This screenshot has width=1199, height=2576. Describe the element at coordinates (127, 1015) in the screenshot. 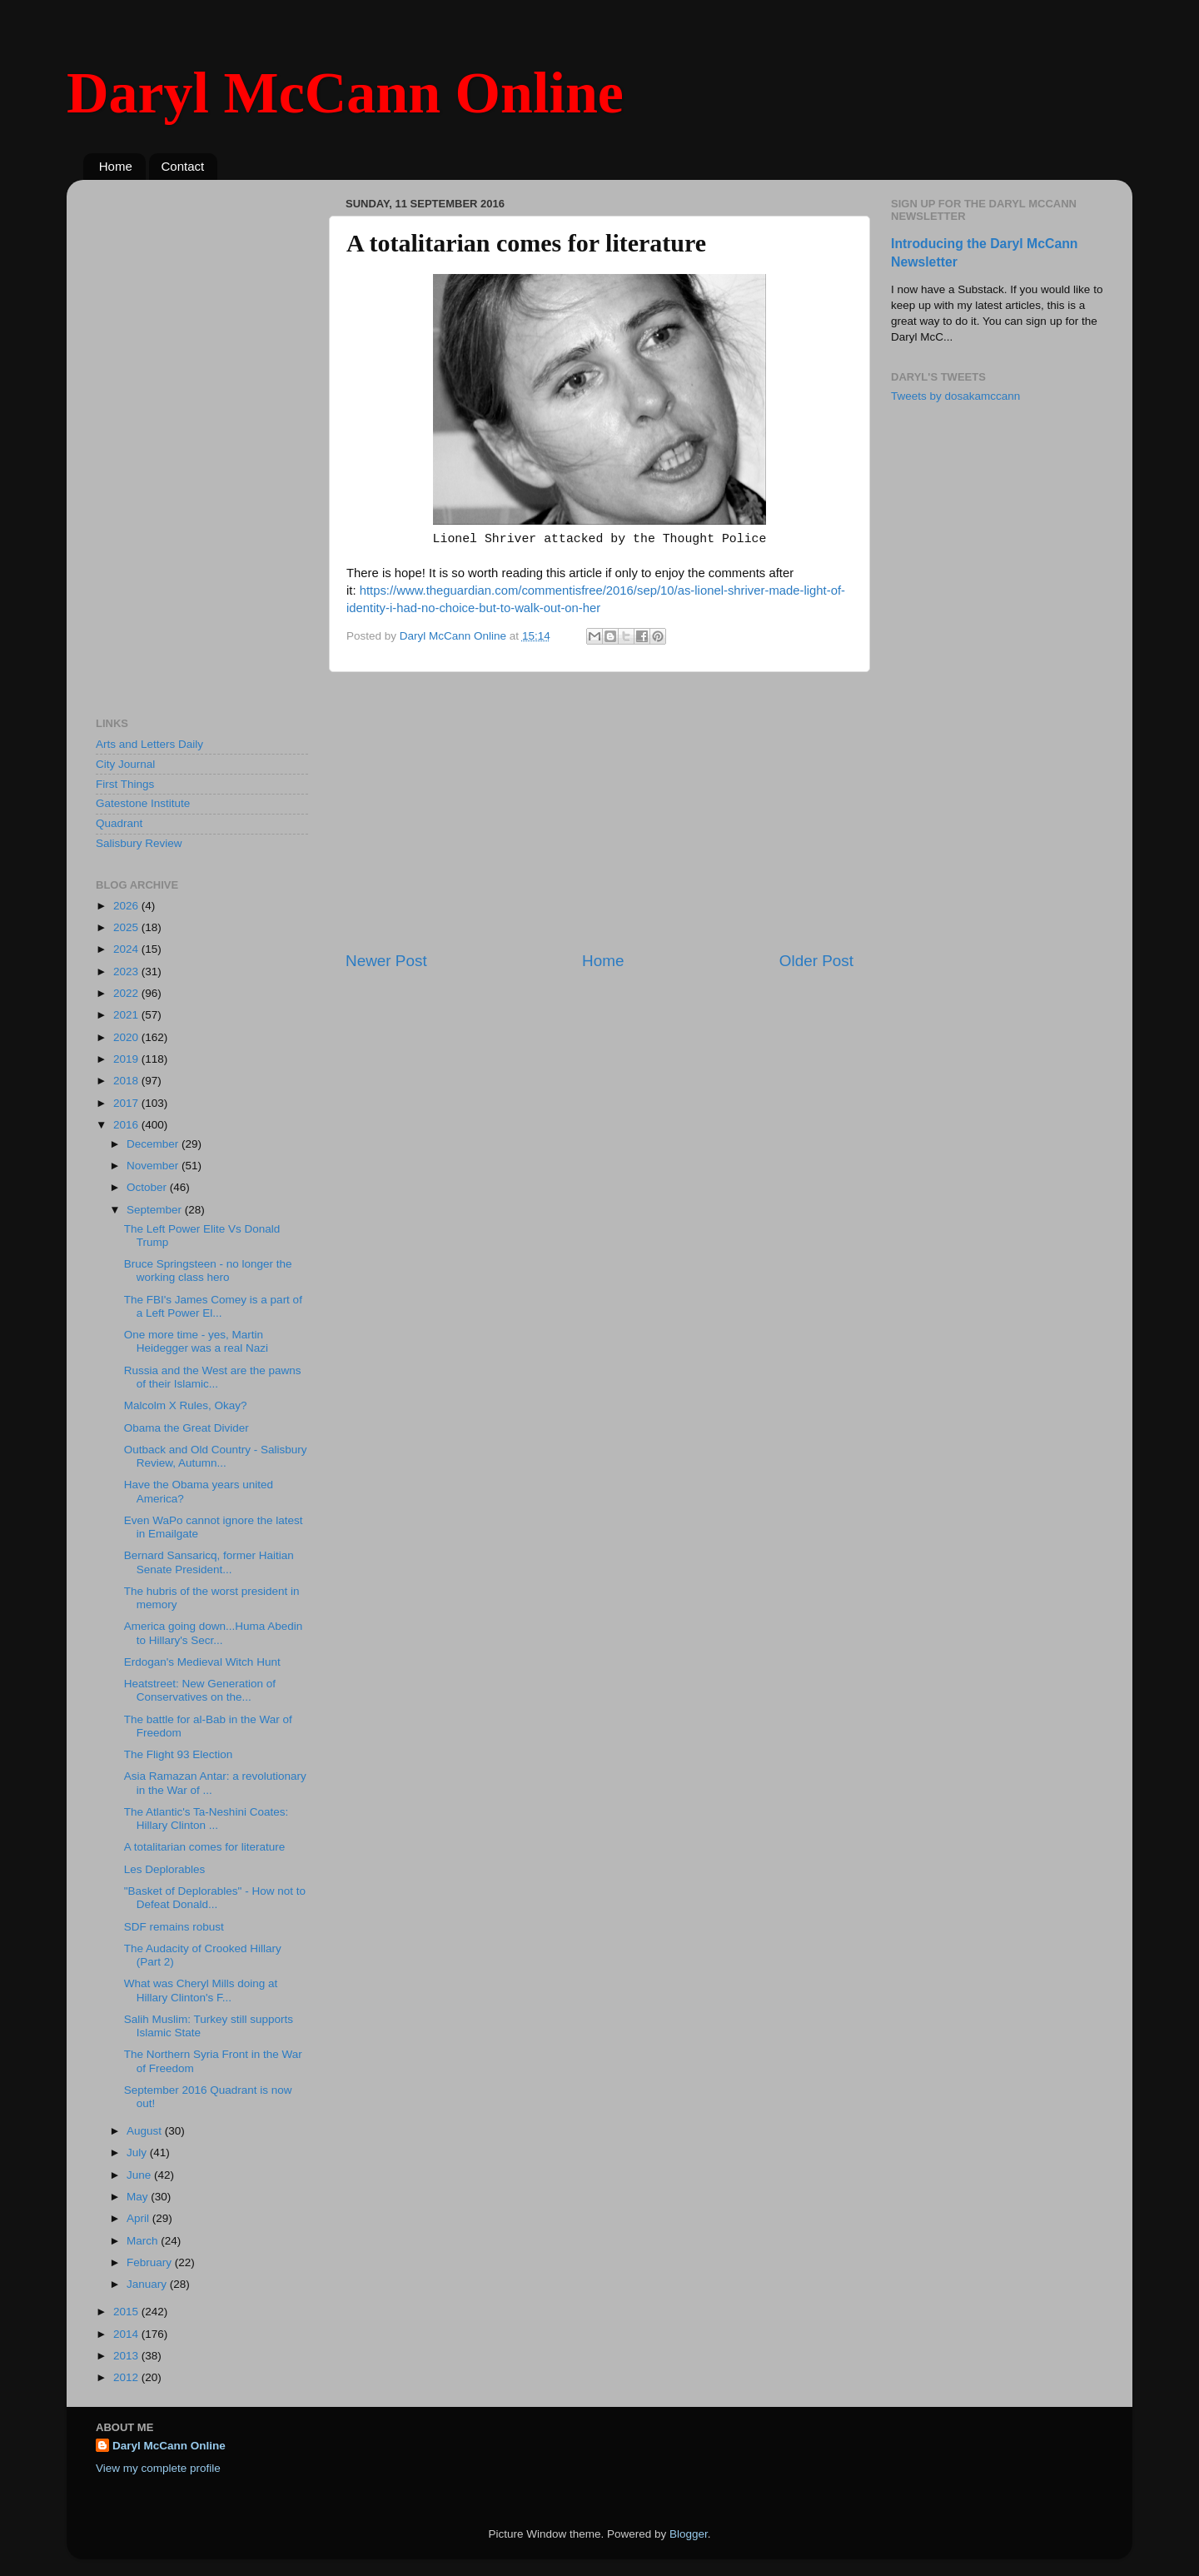

I see `2021` at that location.